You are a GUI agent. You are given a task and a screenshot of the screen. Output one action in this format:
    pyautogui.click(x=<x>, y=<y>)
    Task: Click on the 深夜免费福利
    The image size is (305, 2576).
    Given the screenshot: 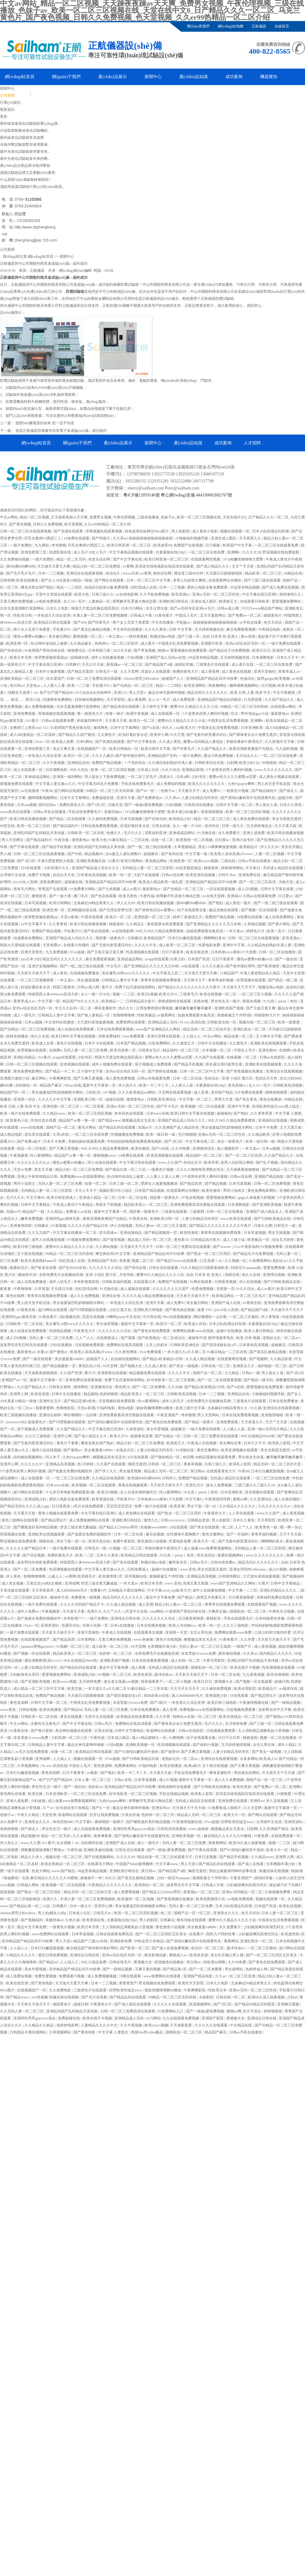 What is the action you would take?
    pyautogui.click(x=51, y=882)
    